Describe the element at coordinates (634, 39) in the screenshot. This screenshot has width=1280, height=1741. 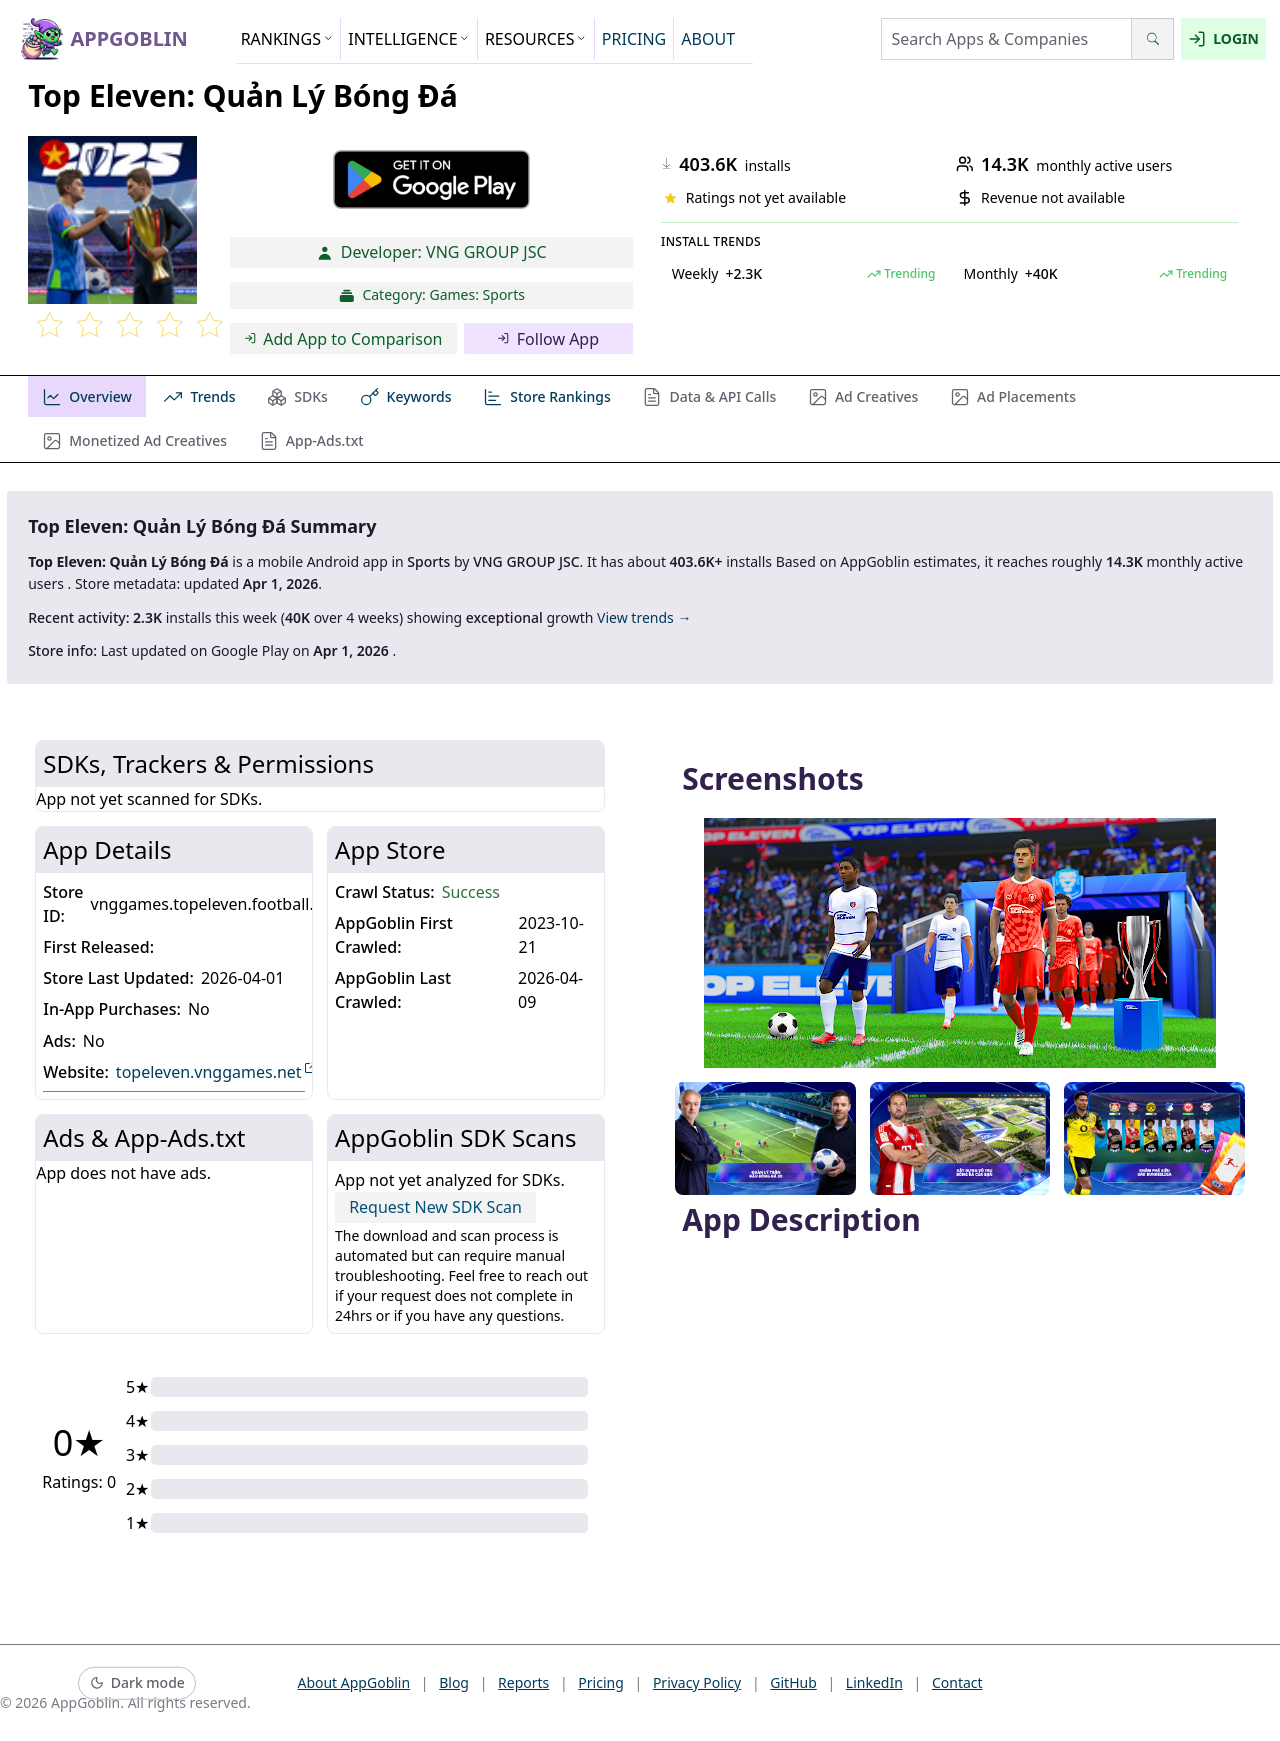
I see `PRICING` at that location.